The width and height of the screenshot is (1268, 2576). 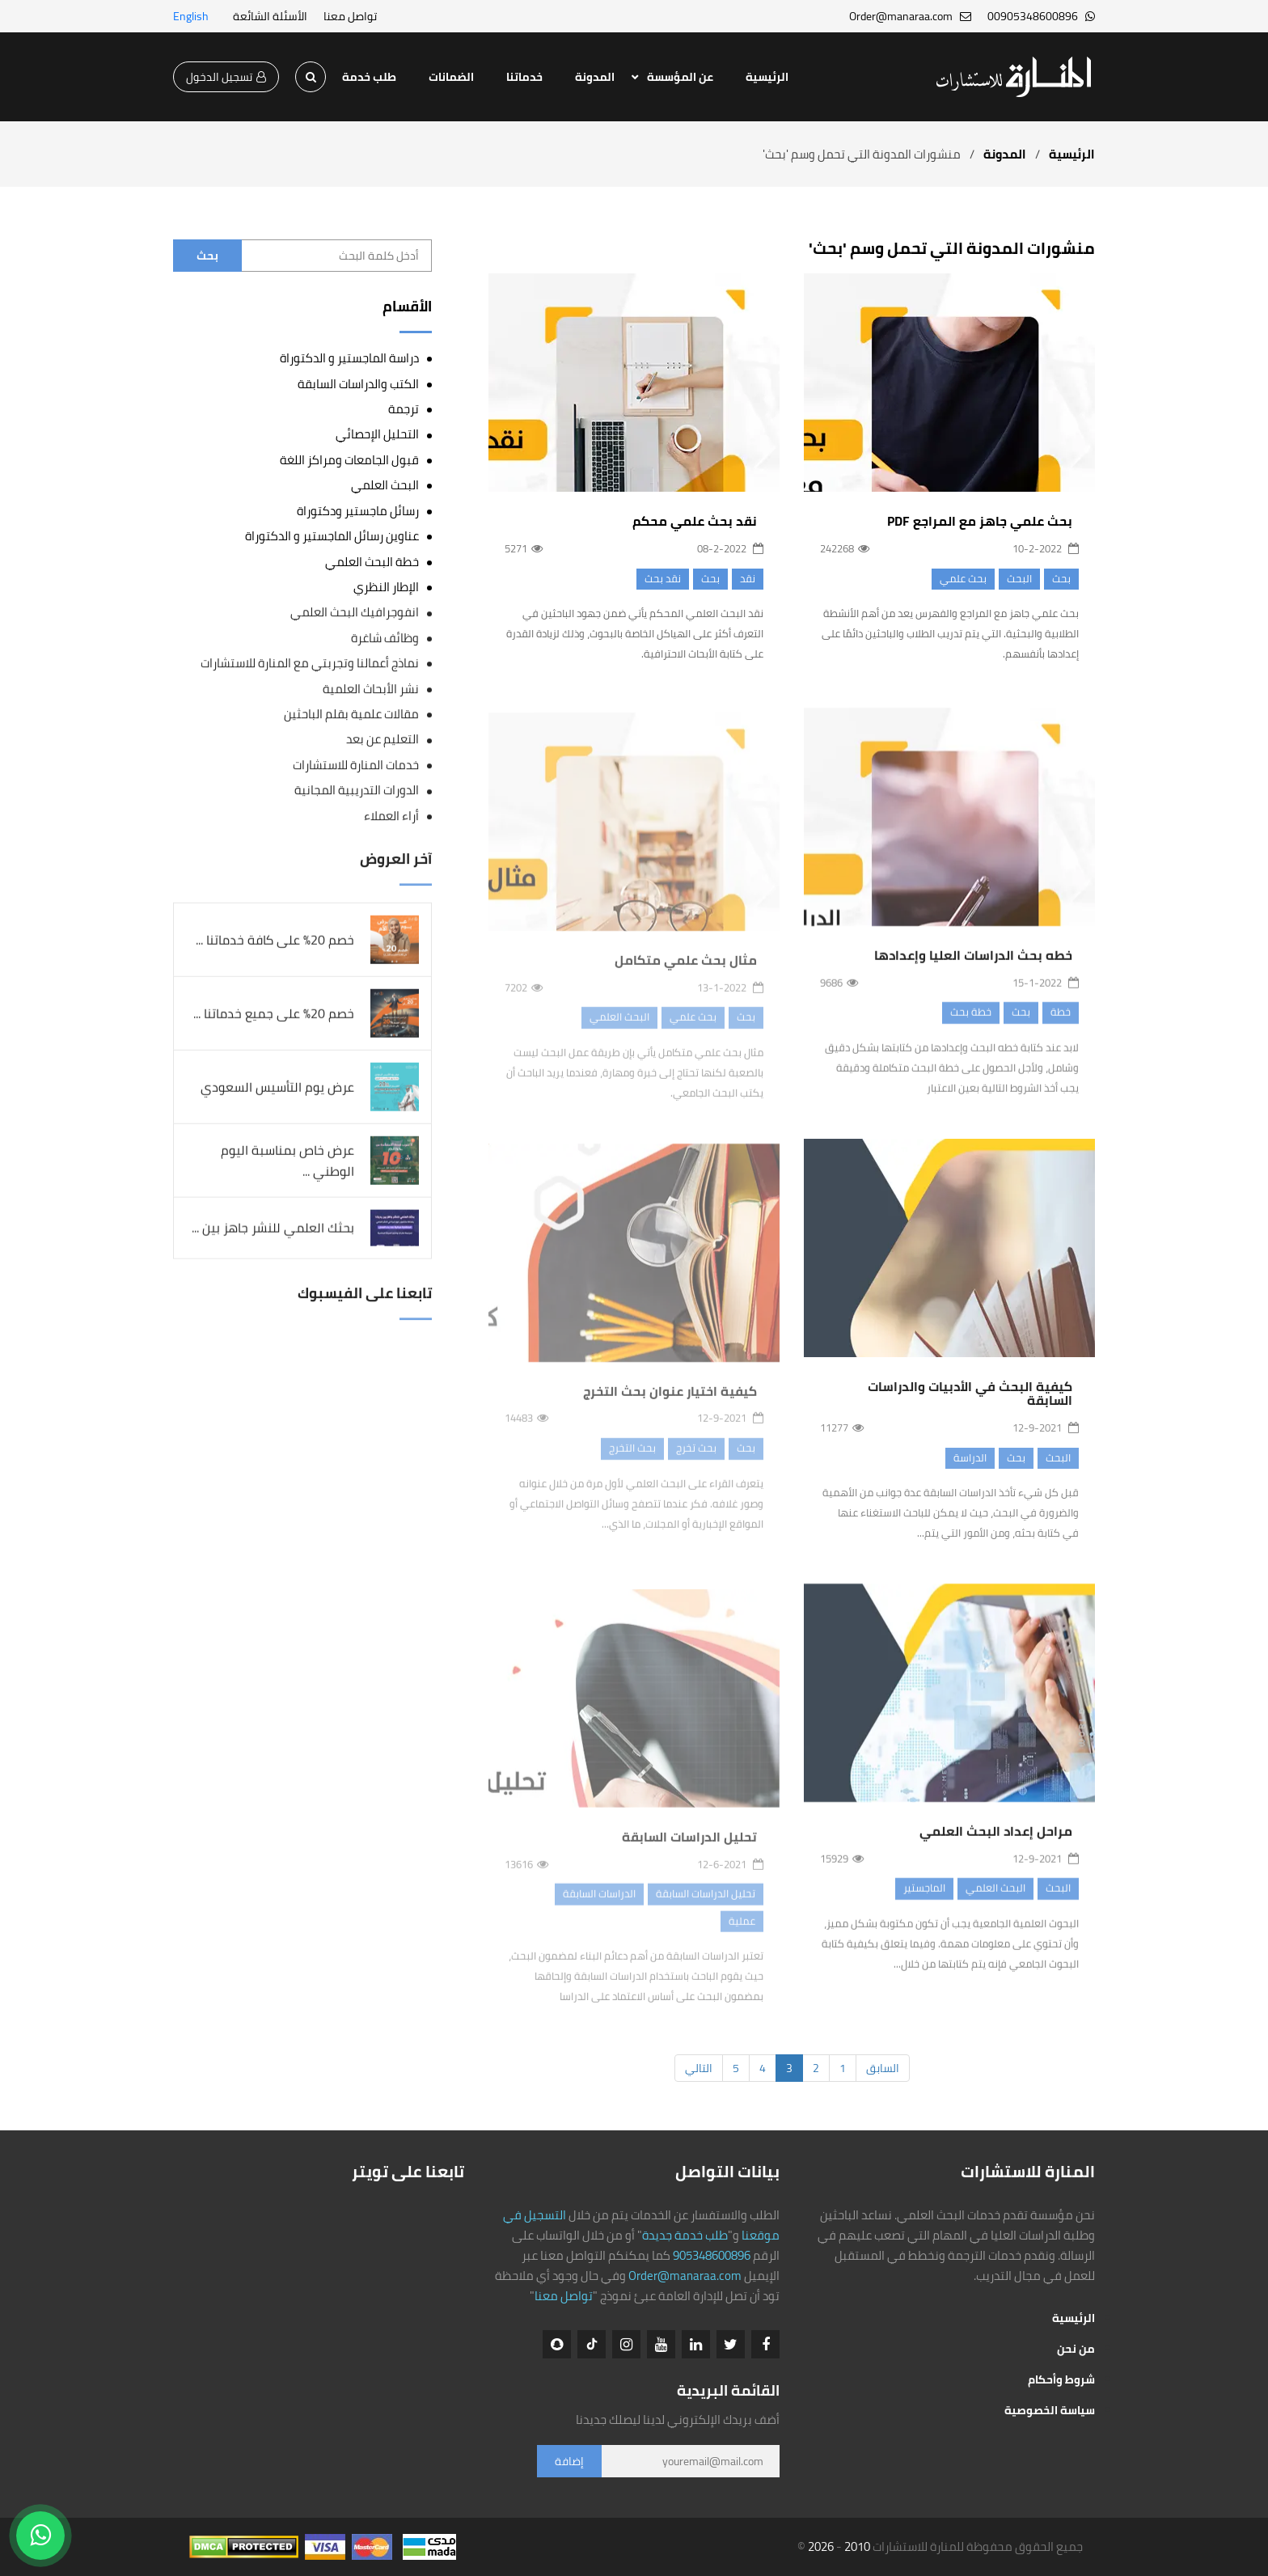 What do you see at coordinates (451, 76) in the screenshot?
I see `الضمانات` at bounding box center [451, 76].